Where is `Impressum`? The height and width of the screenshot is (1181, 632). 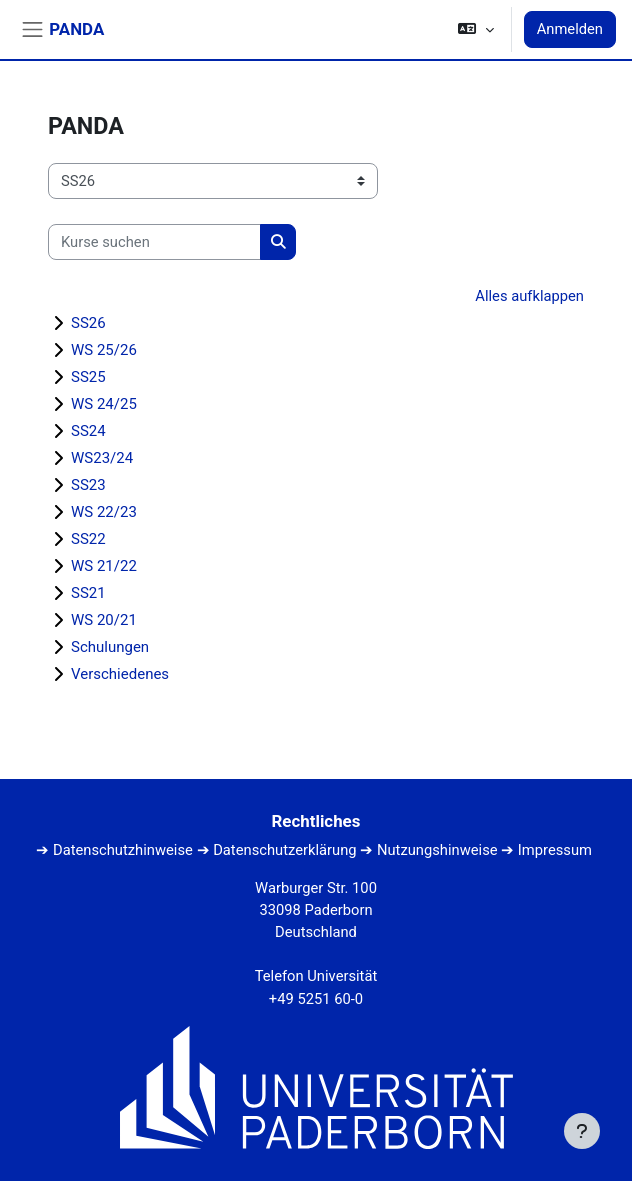 Impressum is located at coordinates (555, 850).